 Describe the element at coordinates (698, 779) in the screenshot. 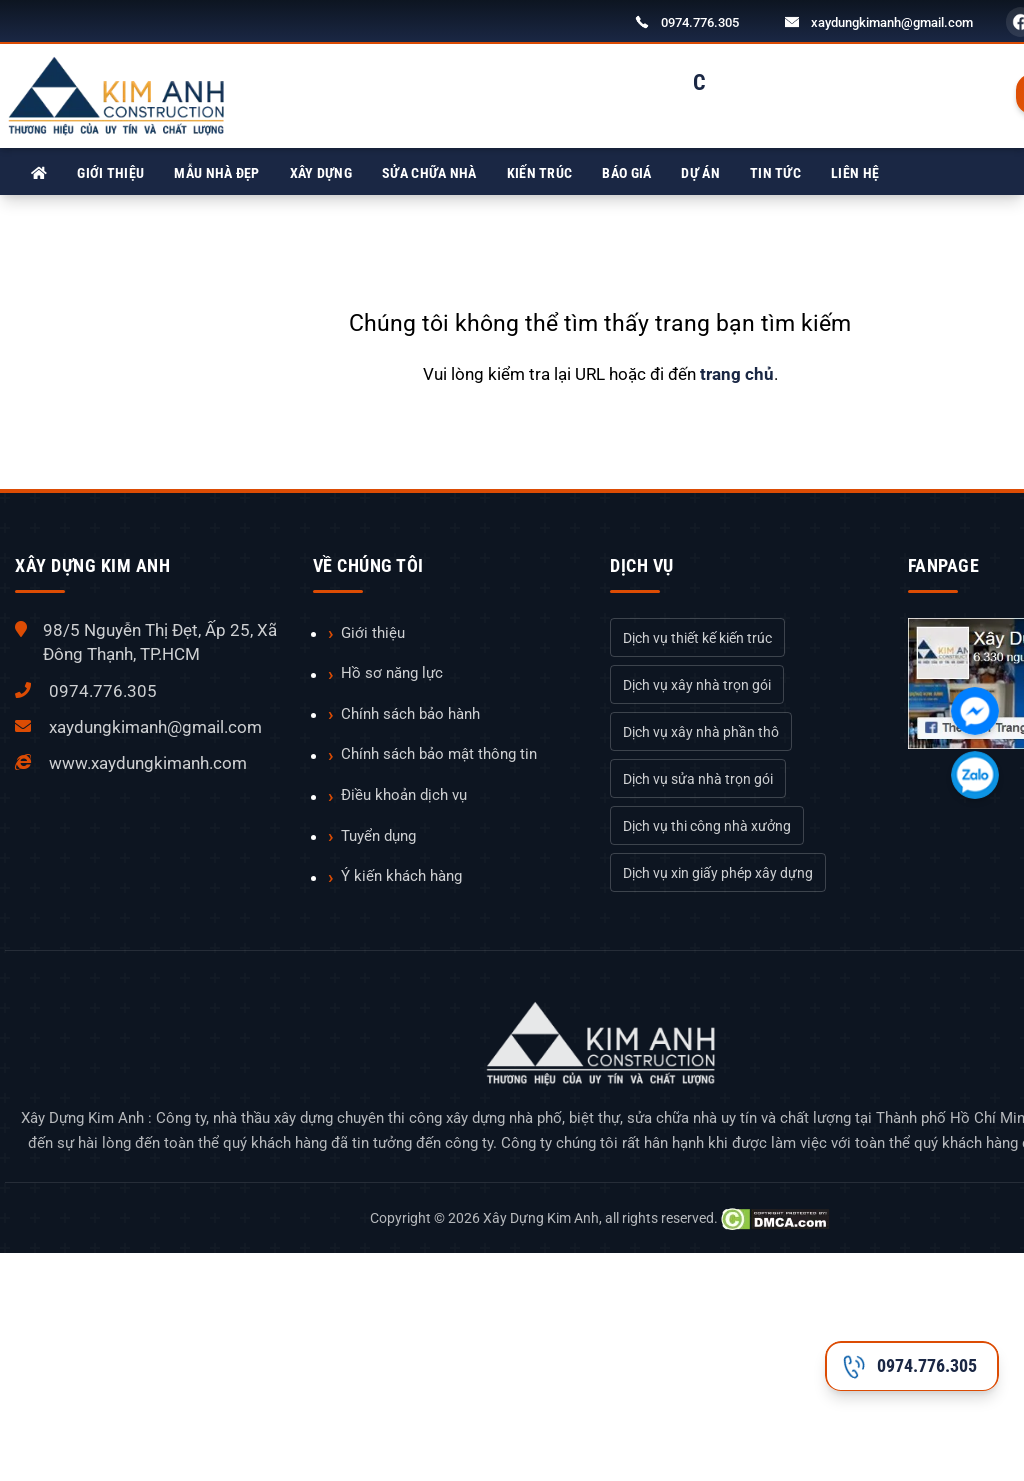

I see `Dịch vụ sửa nhà trọn gói` at that location.